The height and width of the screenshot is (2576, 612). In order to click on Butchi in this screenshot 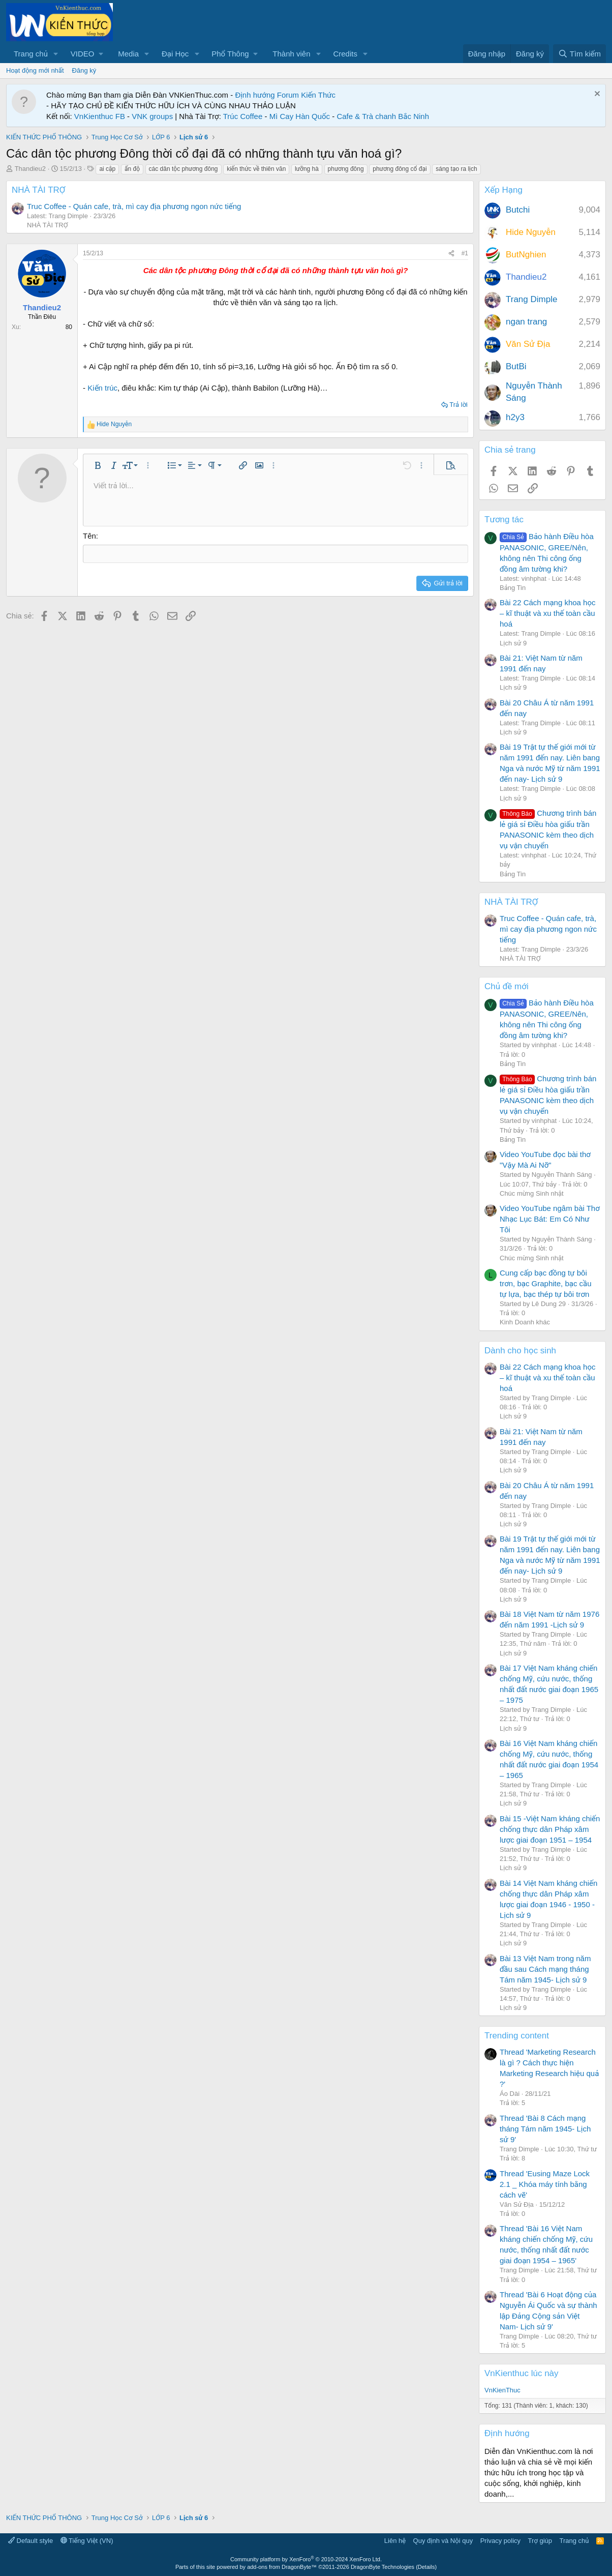, I will do `click(518, 210)`.